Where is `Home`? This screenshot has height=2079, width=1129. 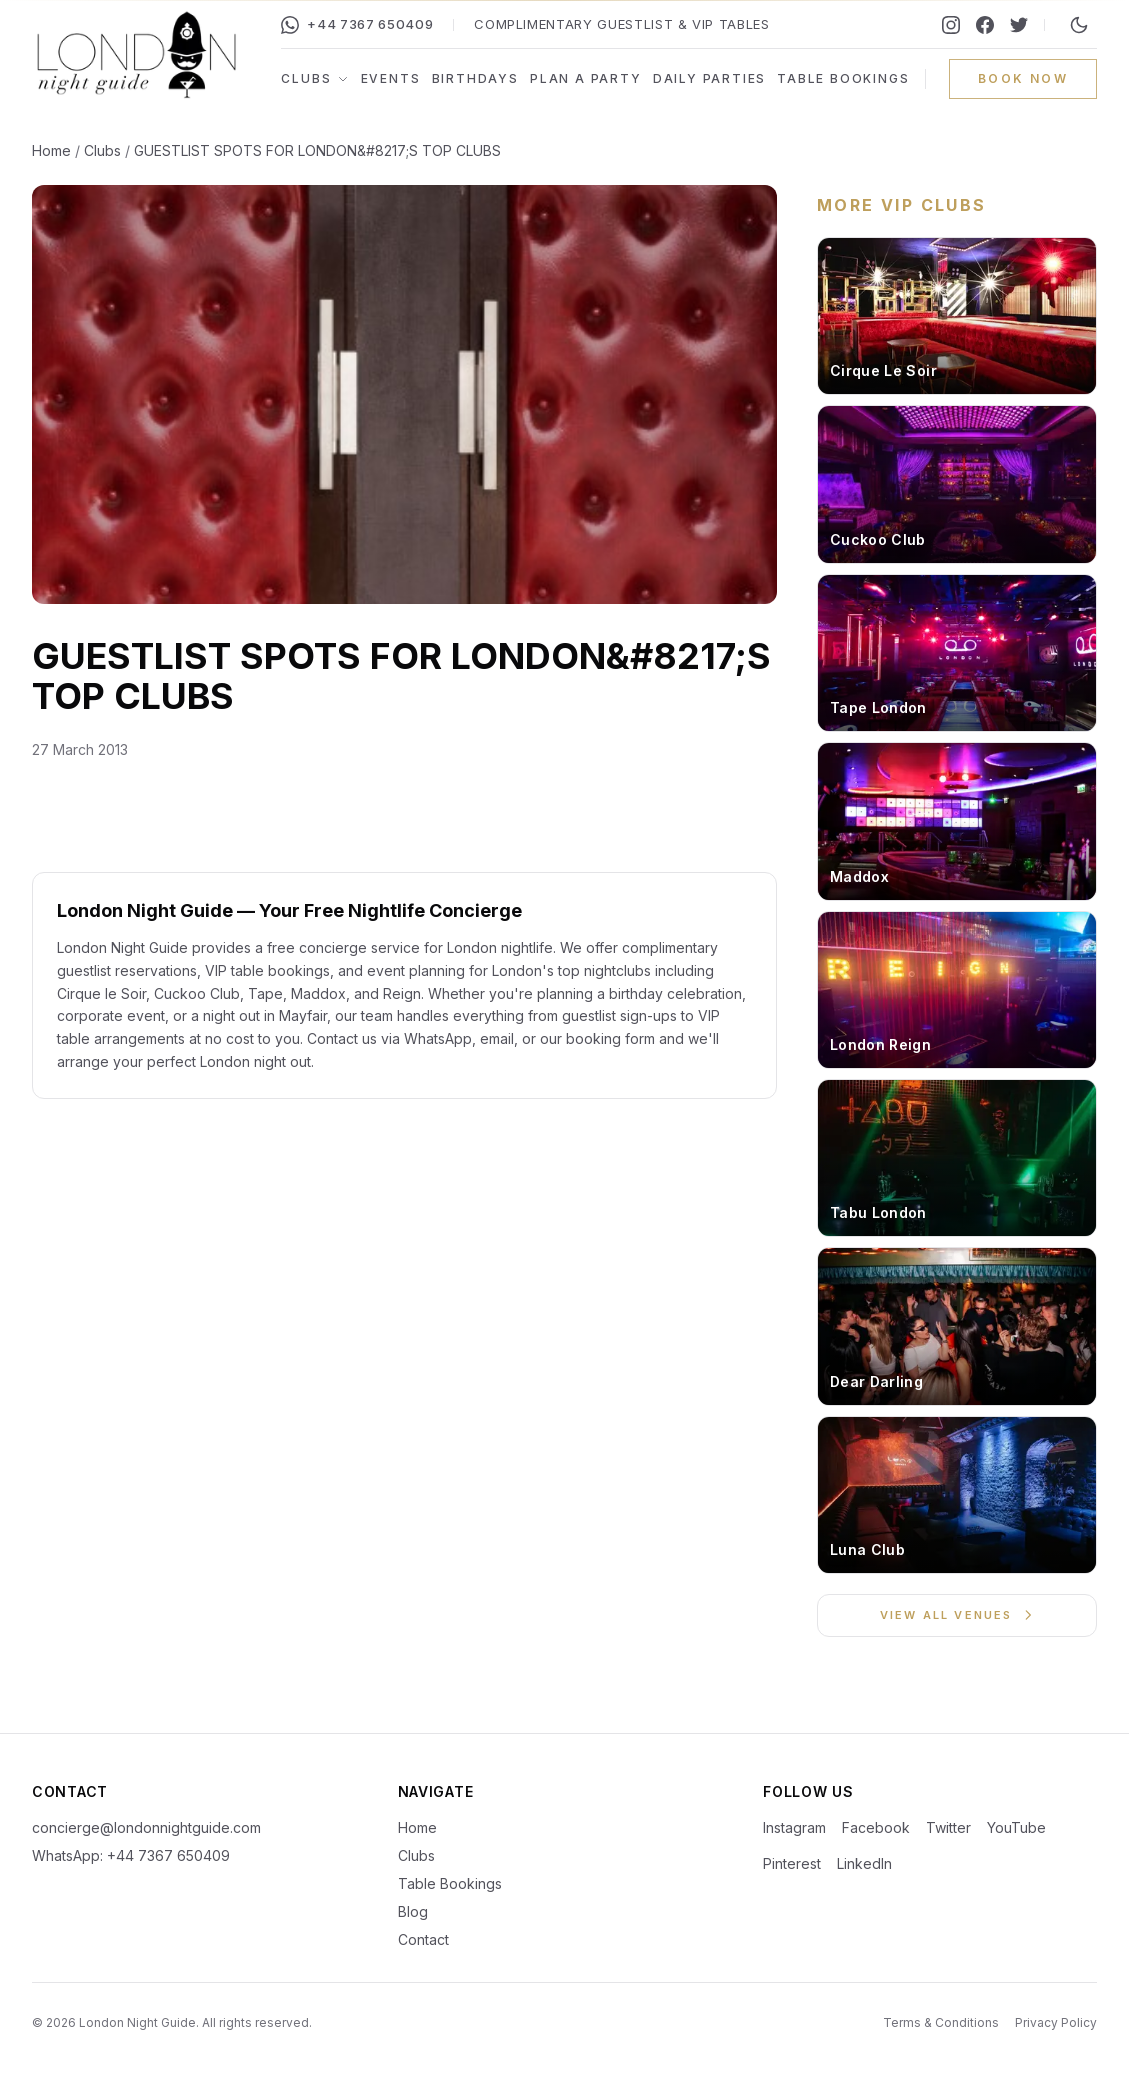 Home is located at coordinates (51, 150).